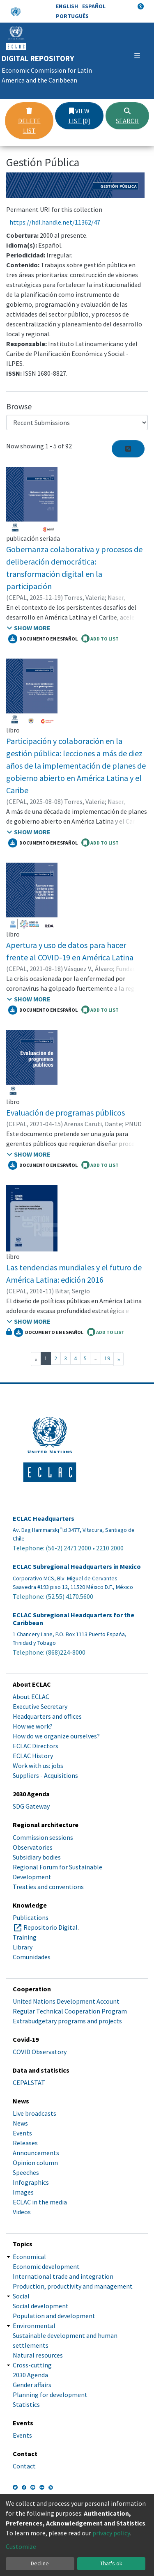 The width and height of the screenshot is (154, 2576). What do you see at coordinates (73, 2286) in the screenshot?
I see `Production, productivity and management` at bounding box center [73, 2286].